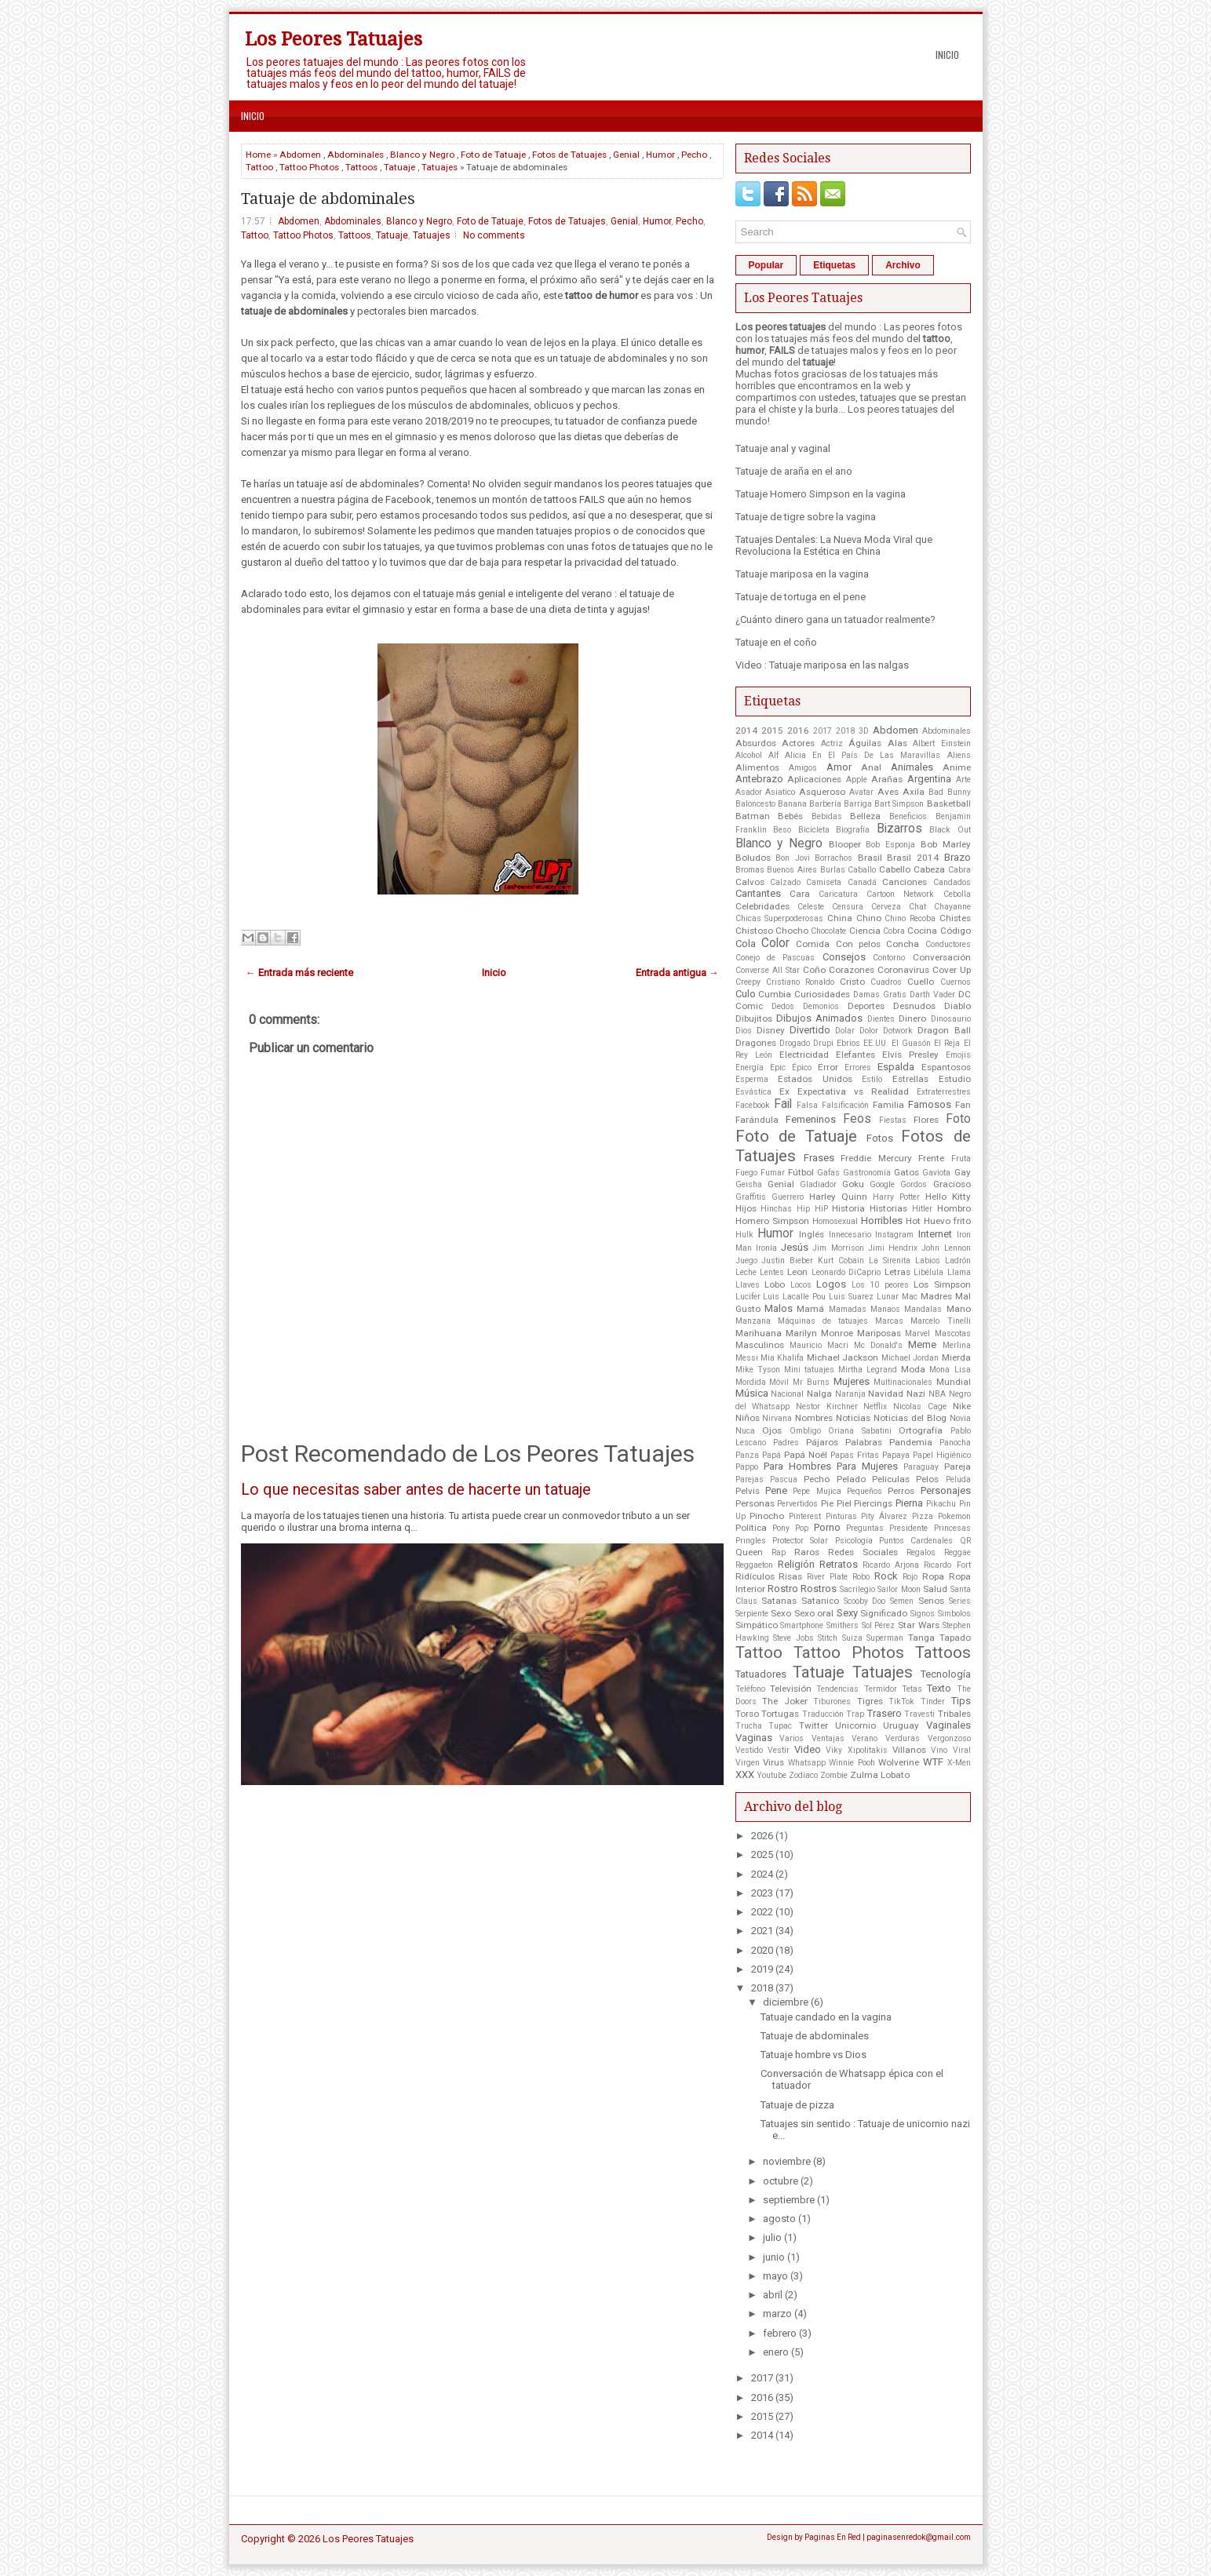  What do you see at coordinates (959, 1763) in the screenshot?
I see `X-Men` at bounding box center [959, 1763].